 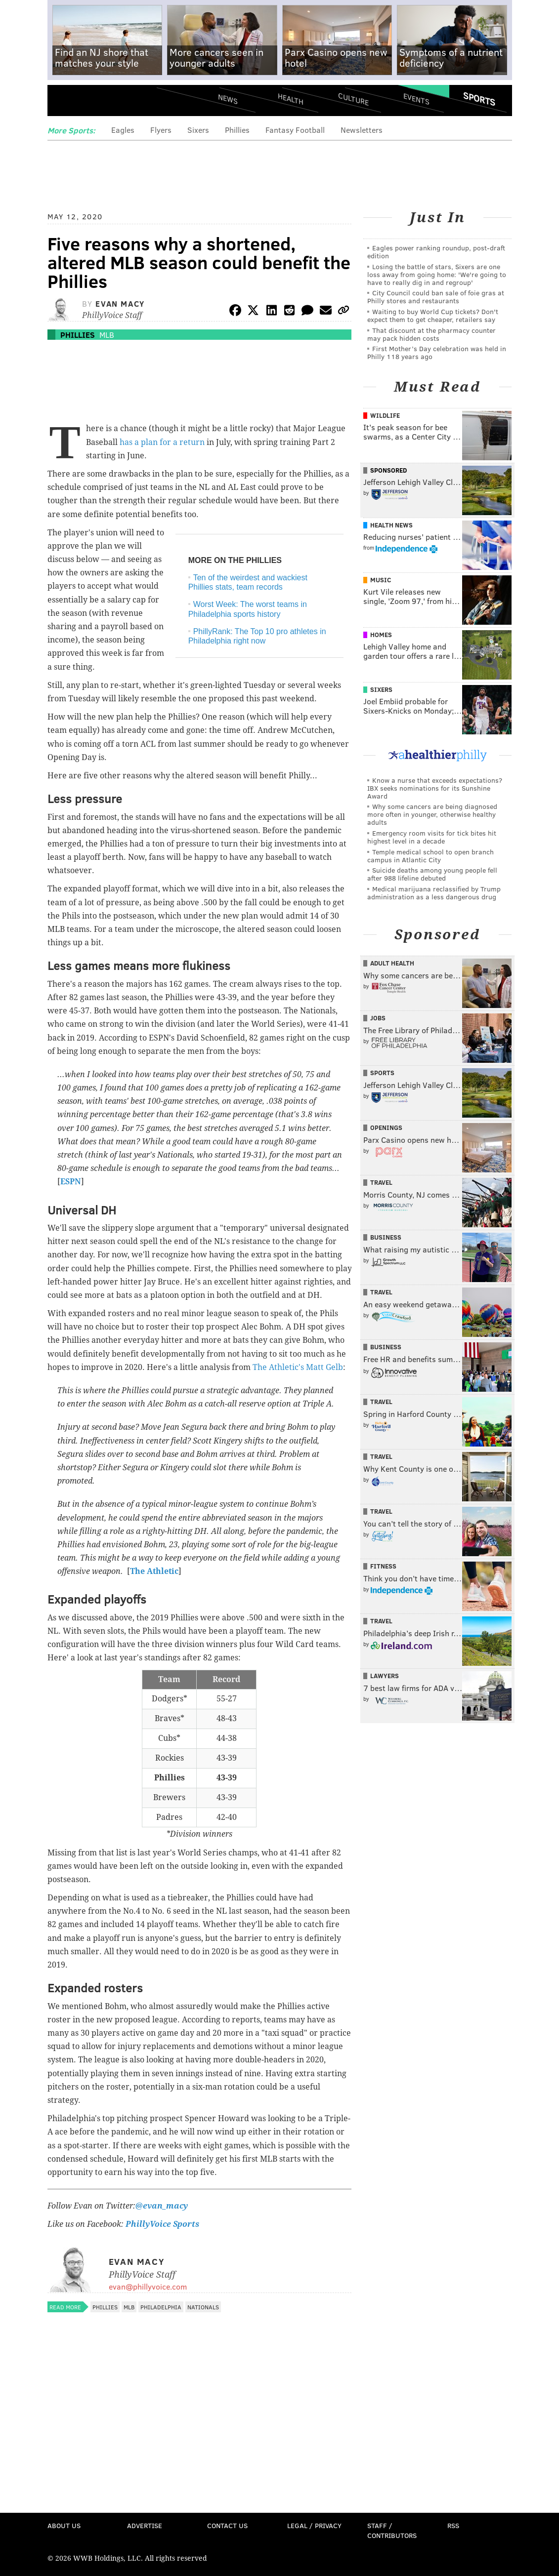 I want to click on Contact Us, so click(x=227, y=2525).